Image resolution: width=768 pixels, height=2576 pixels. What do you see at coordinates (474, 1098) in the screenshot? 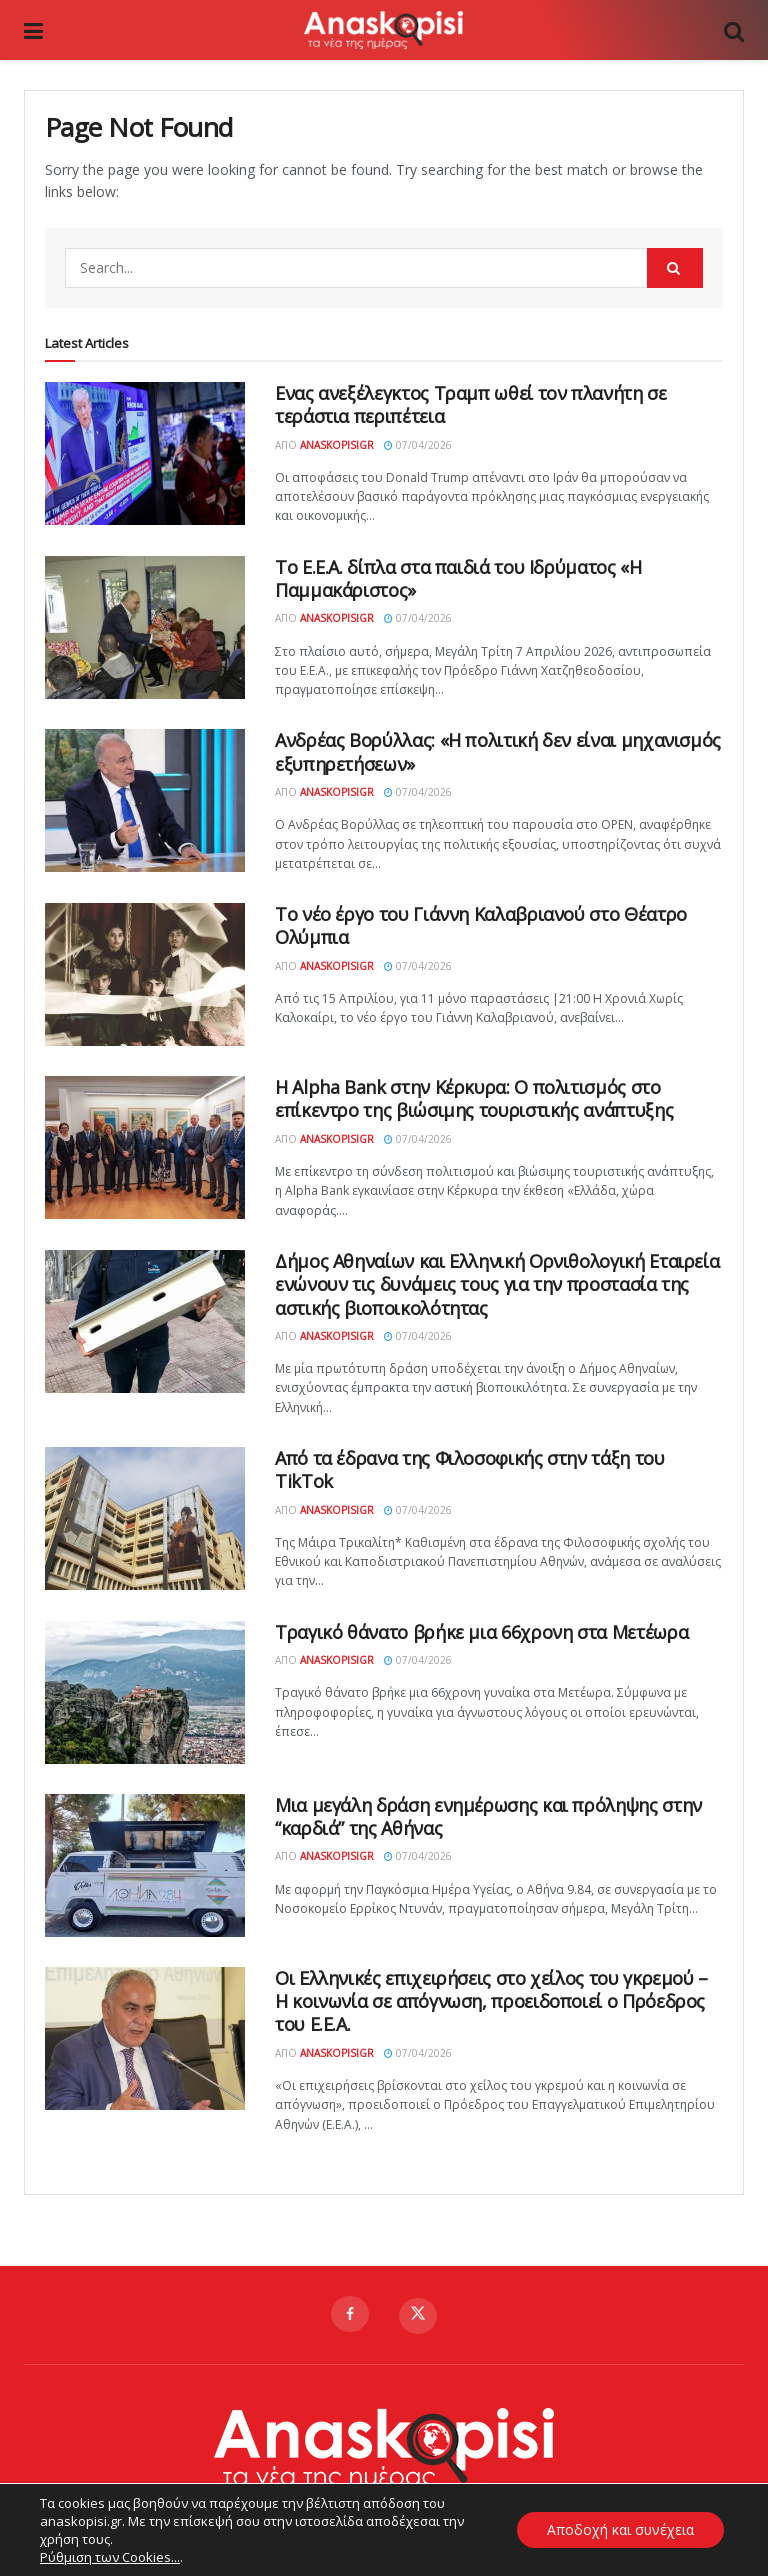
I see `Η Alpha Bank στην Κέρκυρα: Ο πολιτισμός στο επίκεντρο της βιώσιμης τουριστικής ανάπτυξης` at bounding box center [474, 1098].